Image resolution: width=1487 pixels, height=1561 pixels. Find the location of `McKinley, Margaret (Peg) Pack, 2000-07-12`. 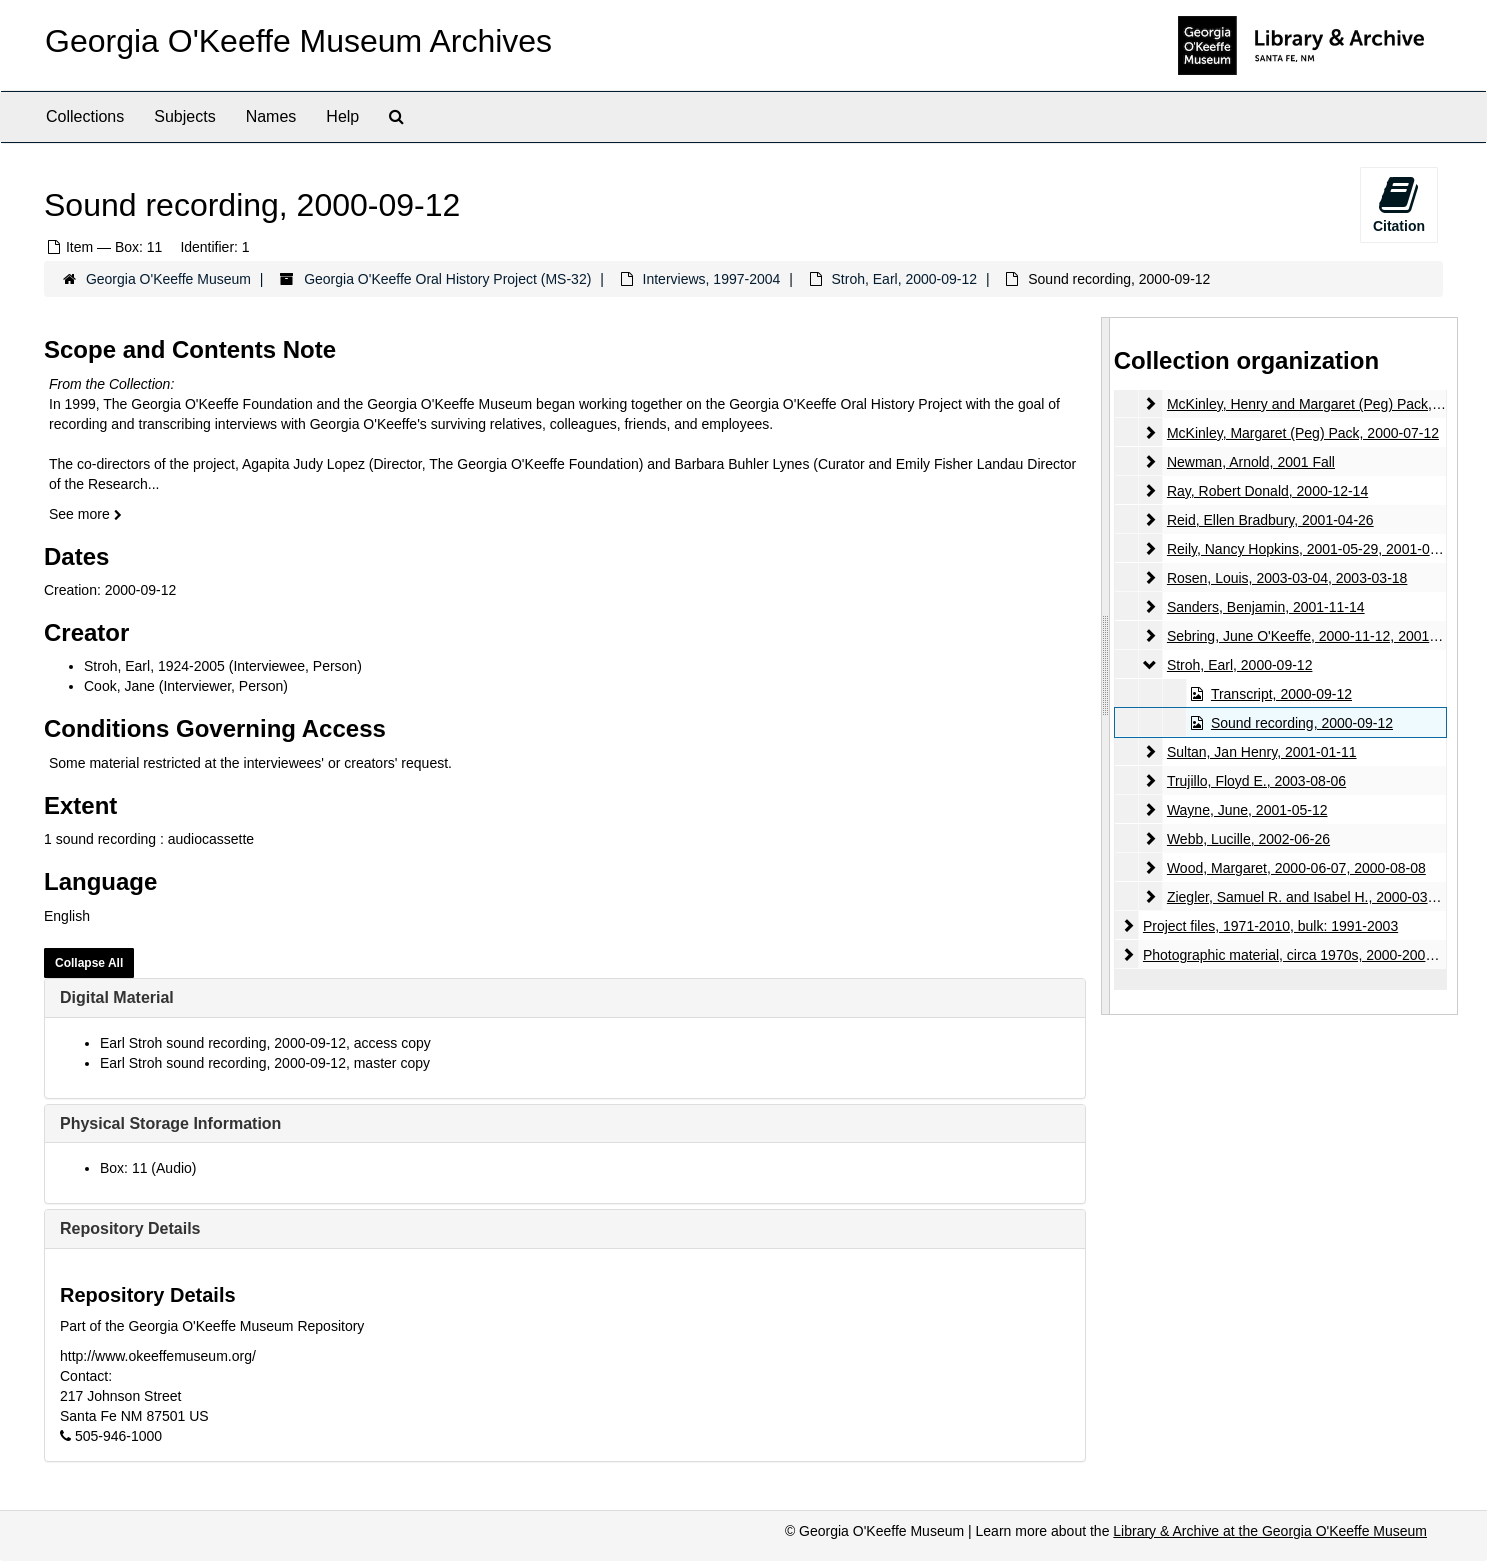

McKinley, Margaret (Peg) Pack, 2000-07-12 is located at coordinates (1303, 433).